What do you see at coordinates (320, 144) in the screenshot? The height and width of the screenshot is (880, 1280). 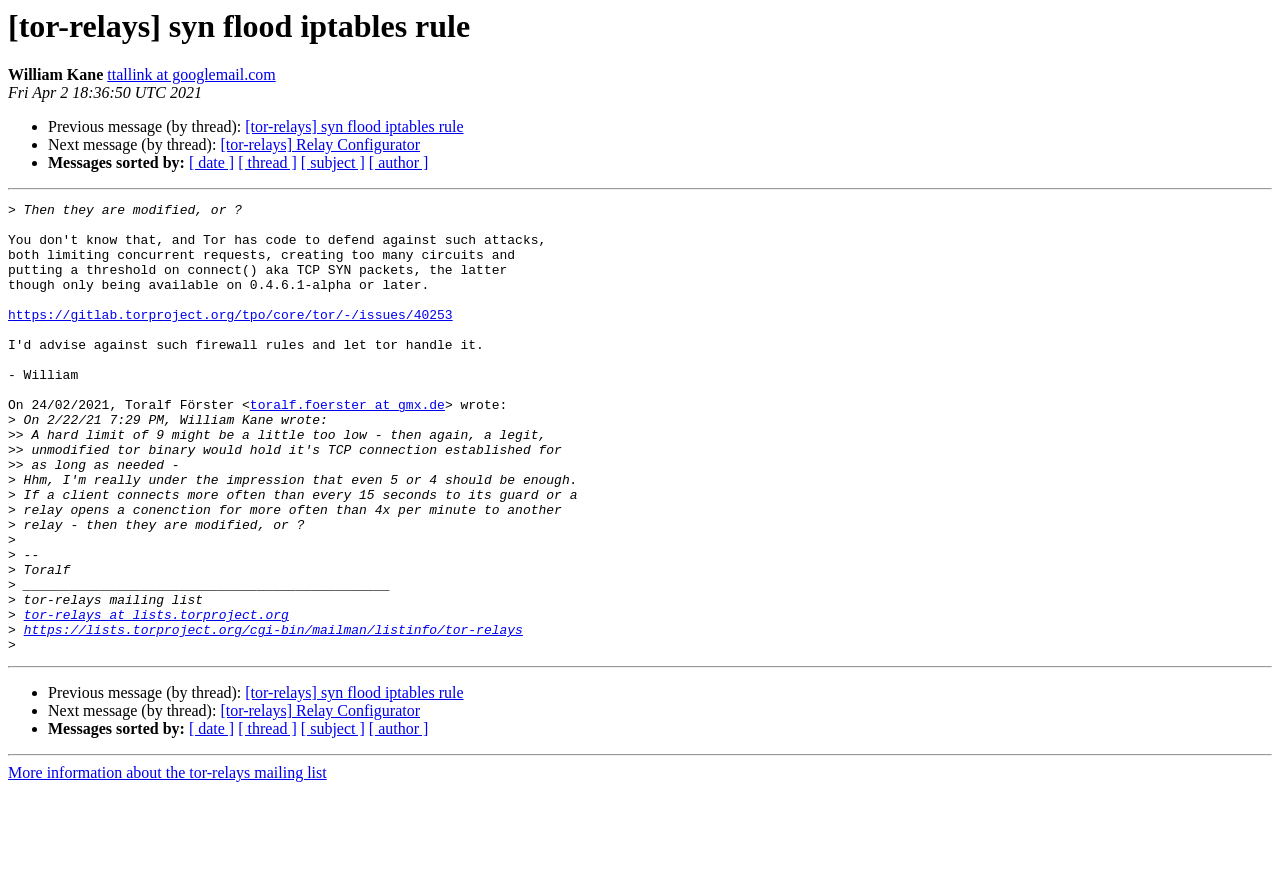 I see `[tor-relays] Relay Configurator` at bounding box center [320, 144].